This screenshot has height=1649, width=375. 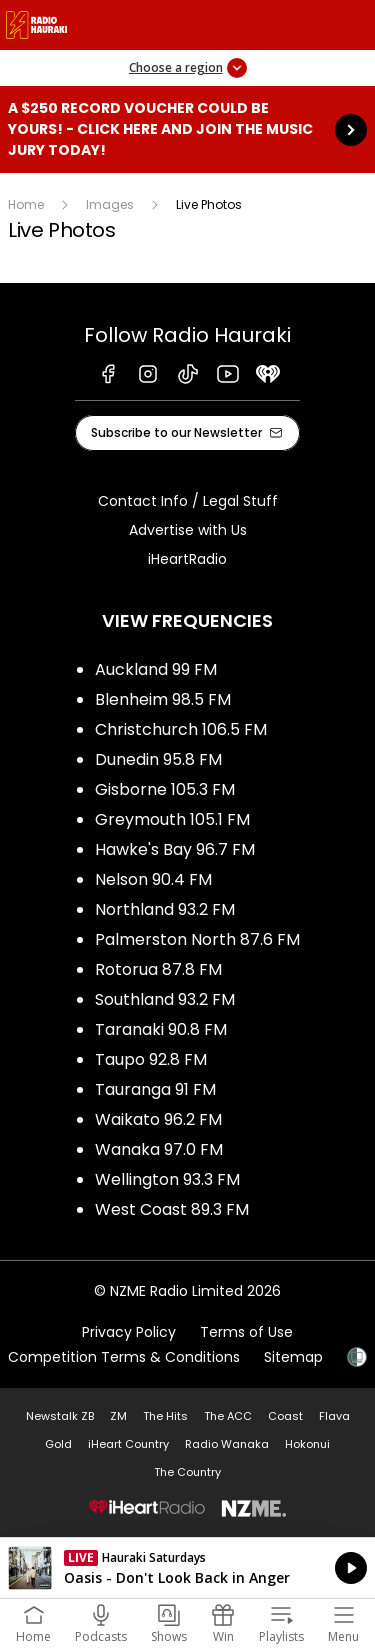 What do you see at coordinates (151, 1059) in the screenshot?
I see `Taupo 92.8 FM` at bounding box center [151, 1059].